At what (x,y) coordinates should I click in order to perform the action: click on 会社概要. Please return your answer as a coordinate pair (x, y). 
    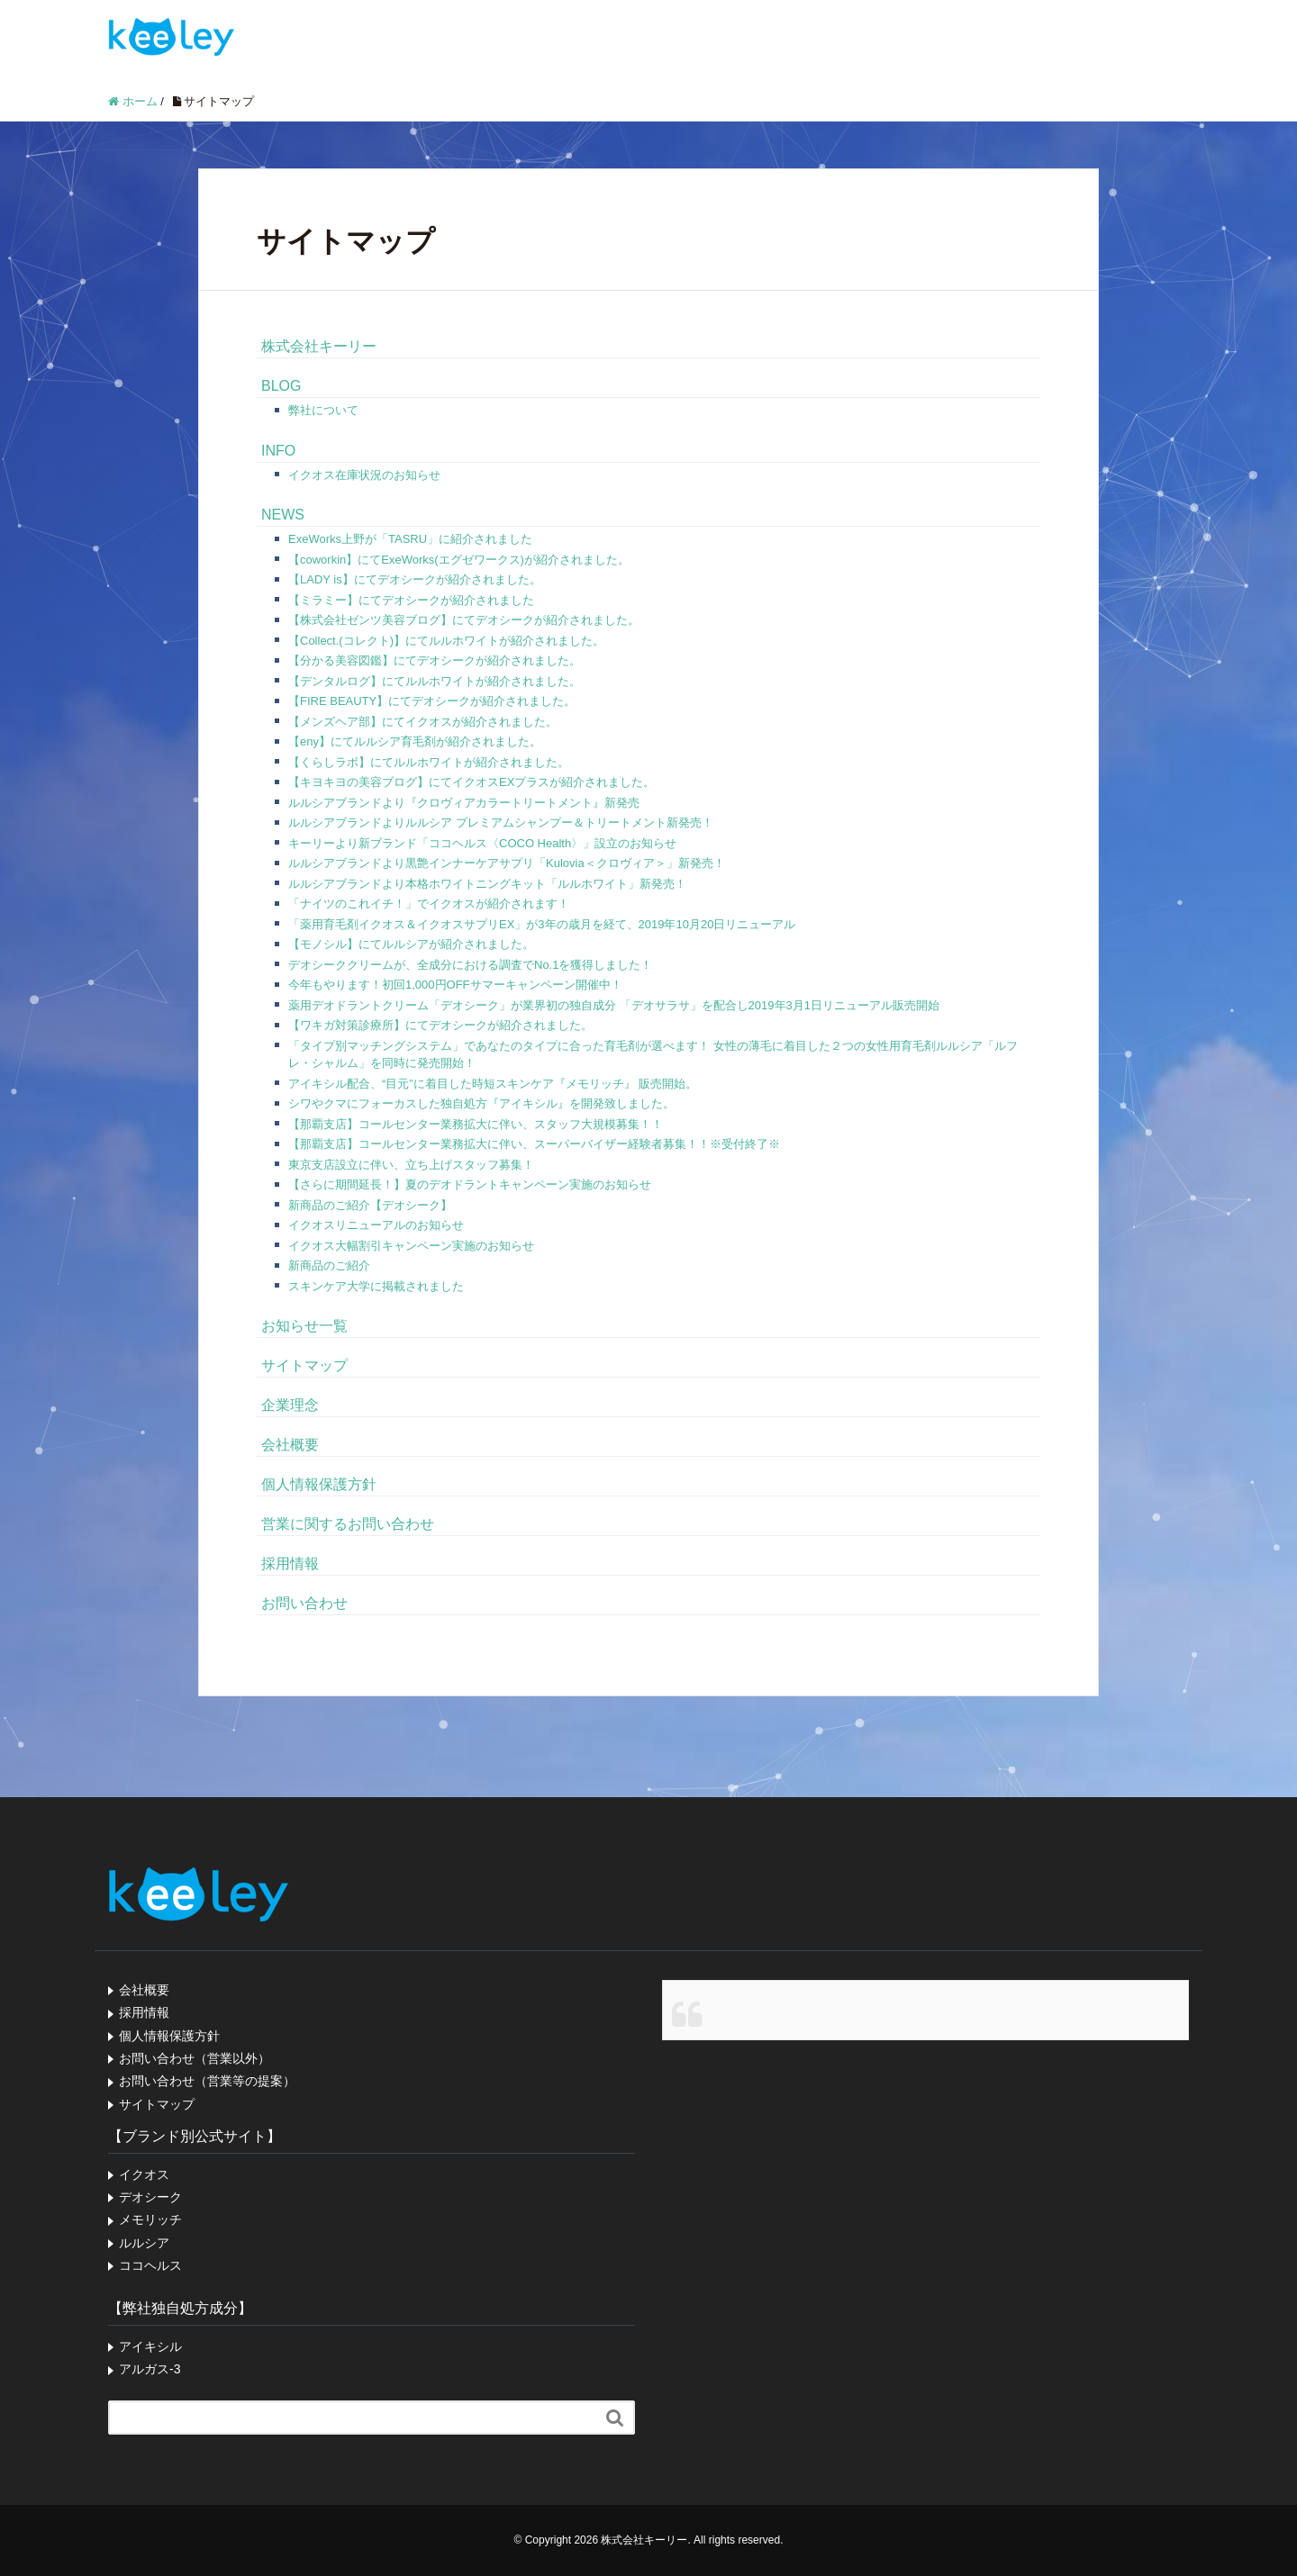
    Looking at the image, I should click on (290, 1444).